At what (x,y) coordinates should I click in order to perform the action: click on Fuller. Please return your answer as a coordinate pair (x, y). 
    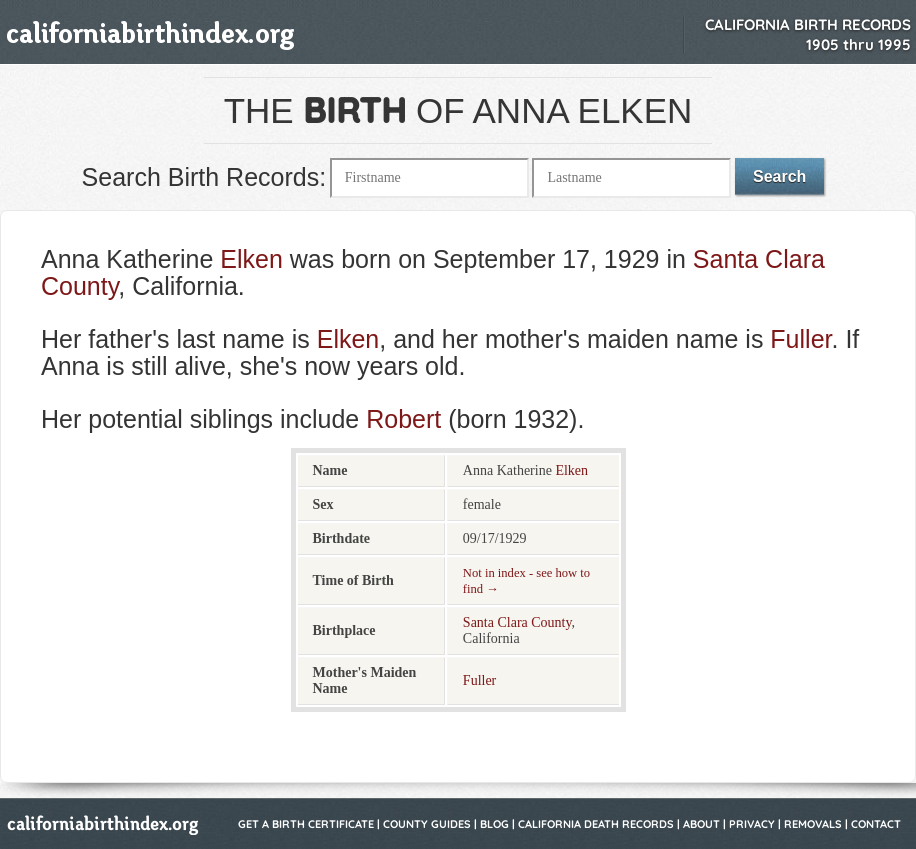
    Looking at the image, I should click on (800, 339).